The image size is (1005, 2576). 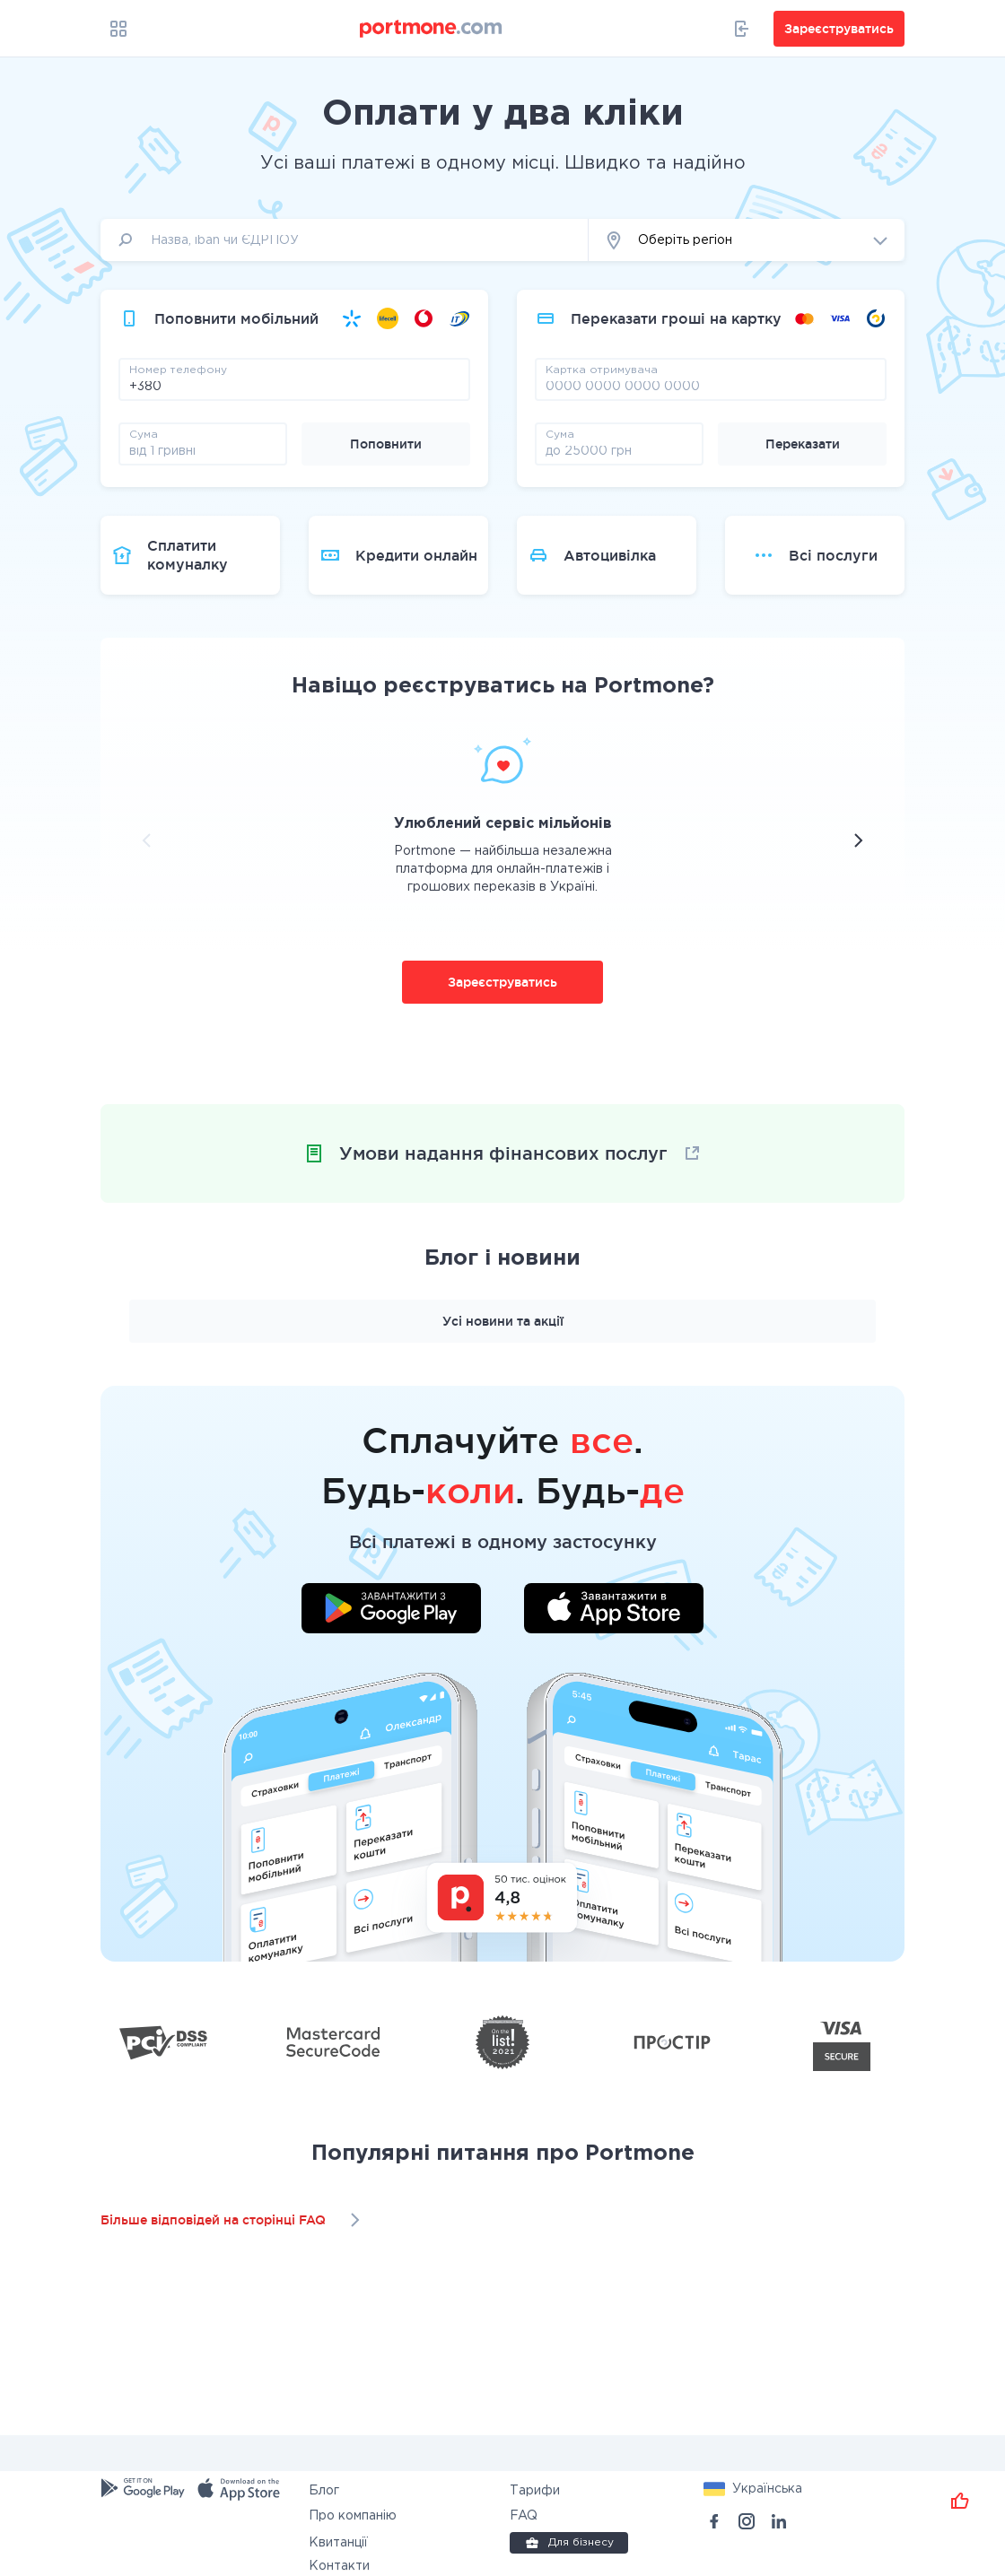 I want to click on Усі новини та акції, so click(x=503, y=1321).